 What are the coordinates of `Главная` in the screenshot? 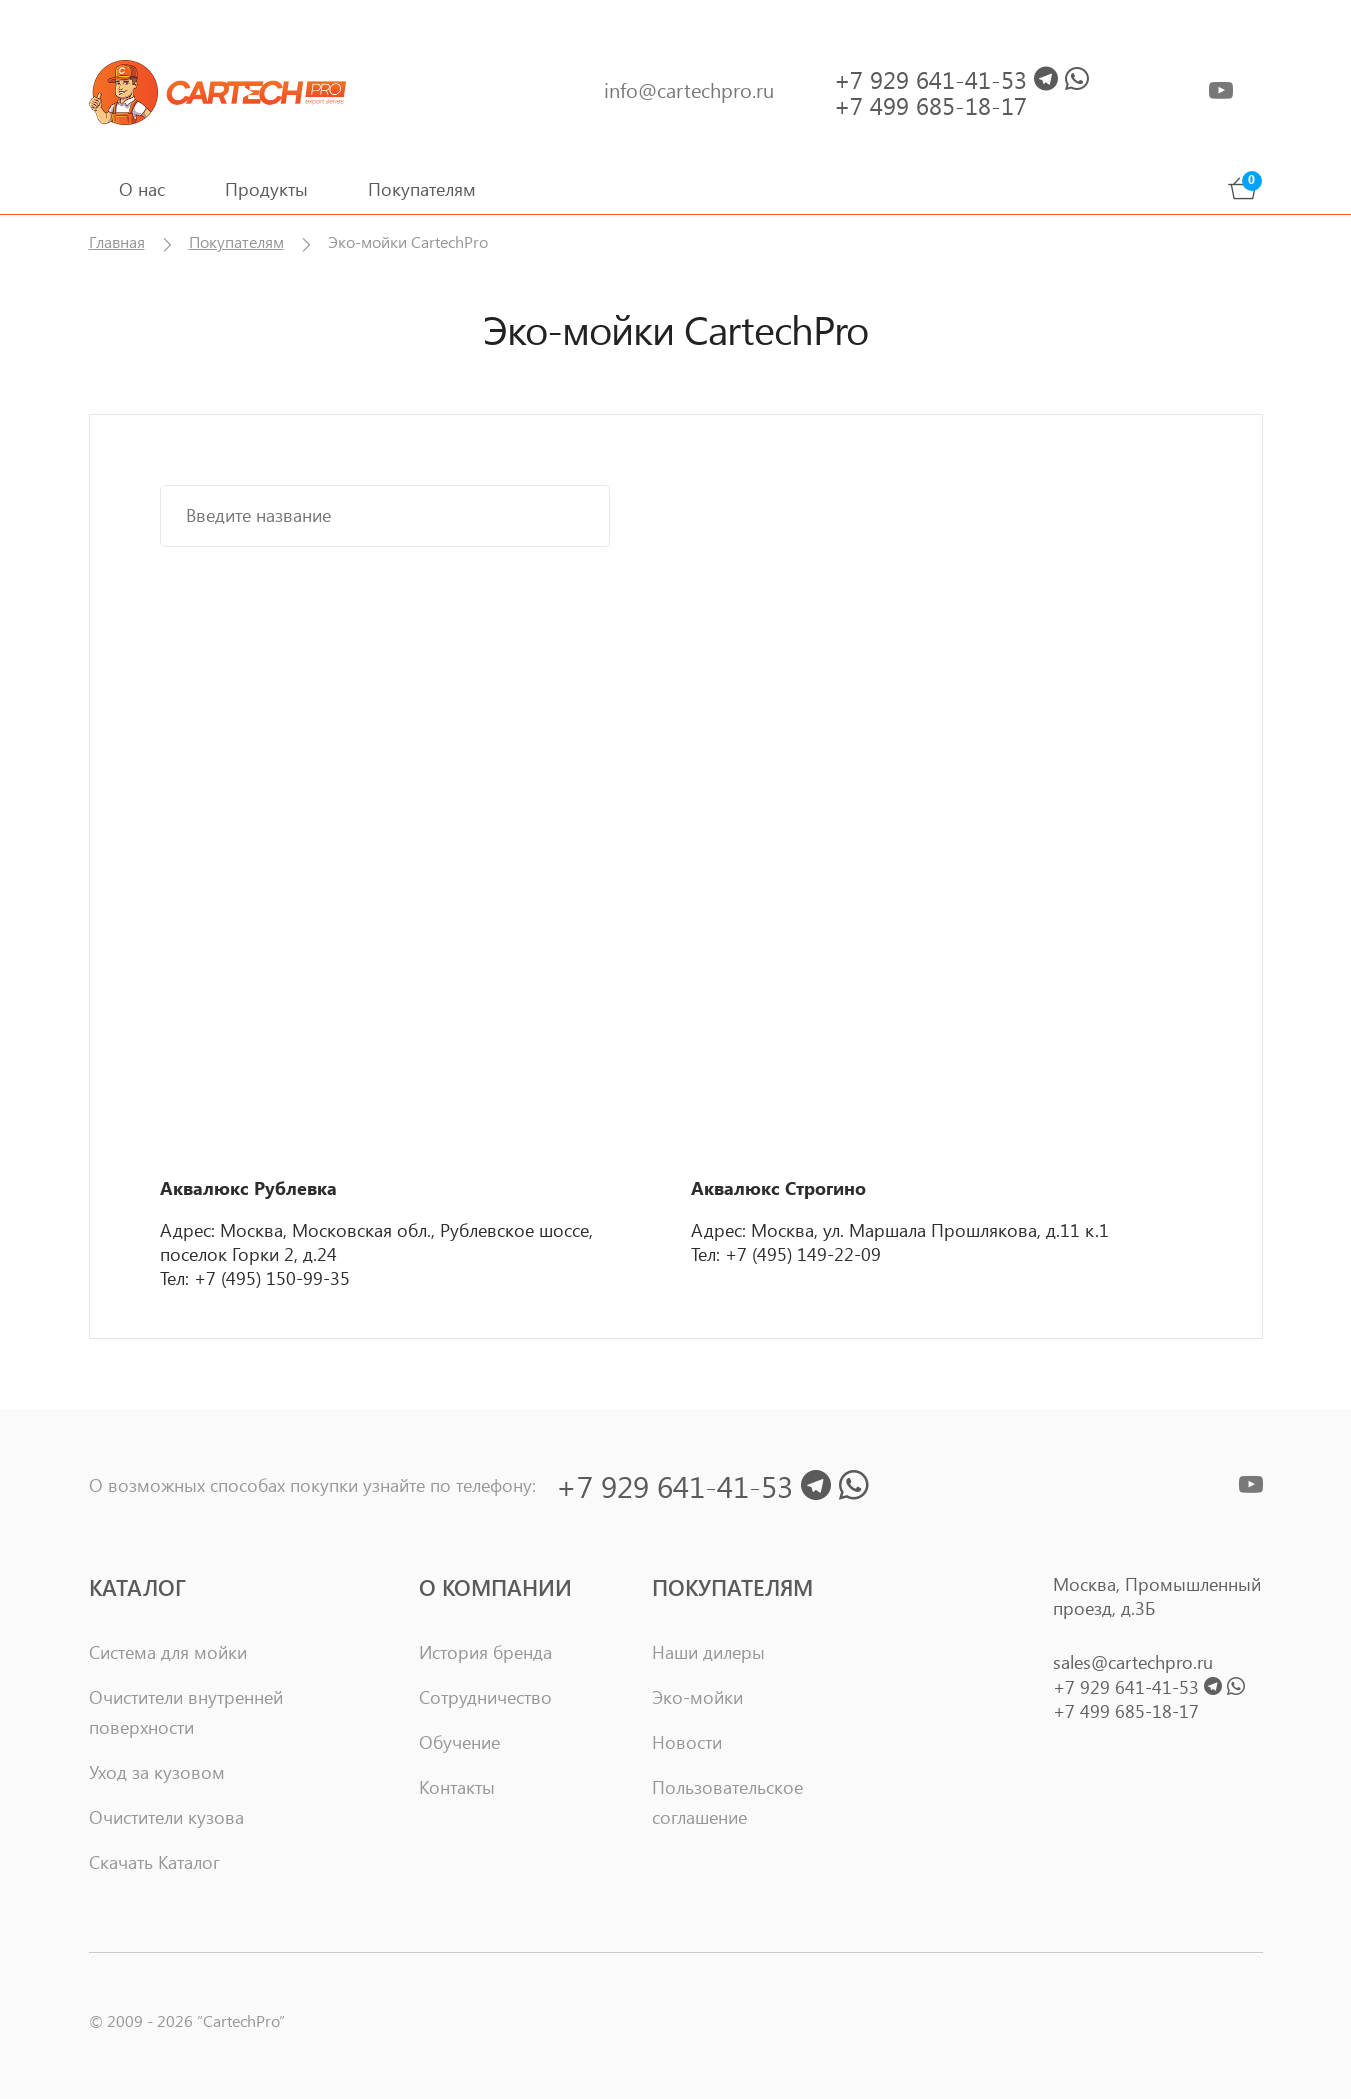 It's located at (117, 241).